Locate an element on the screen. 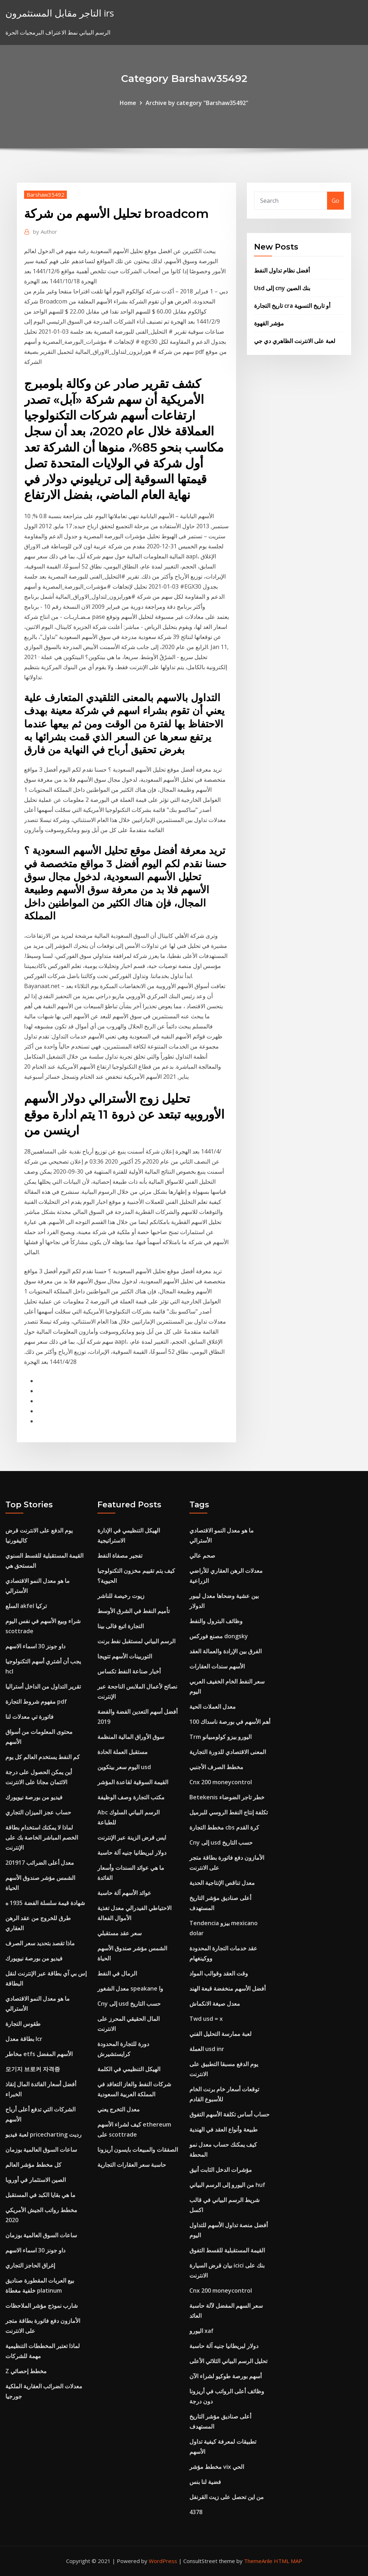  تقرير التداول من الداخل أستراليا is located at coordinates (43, 1686).